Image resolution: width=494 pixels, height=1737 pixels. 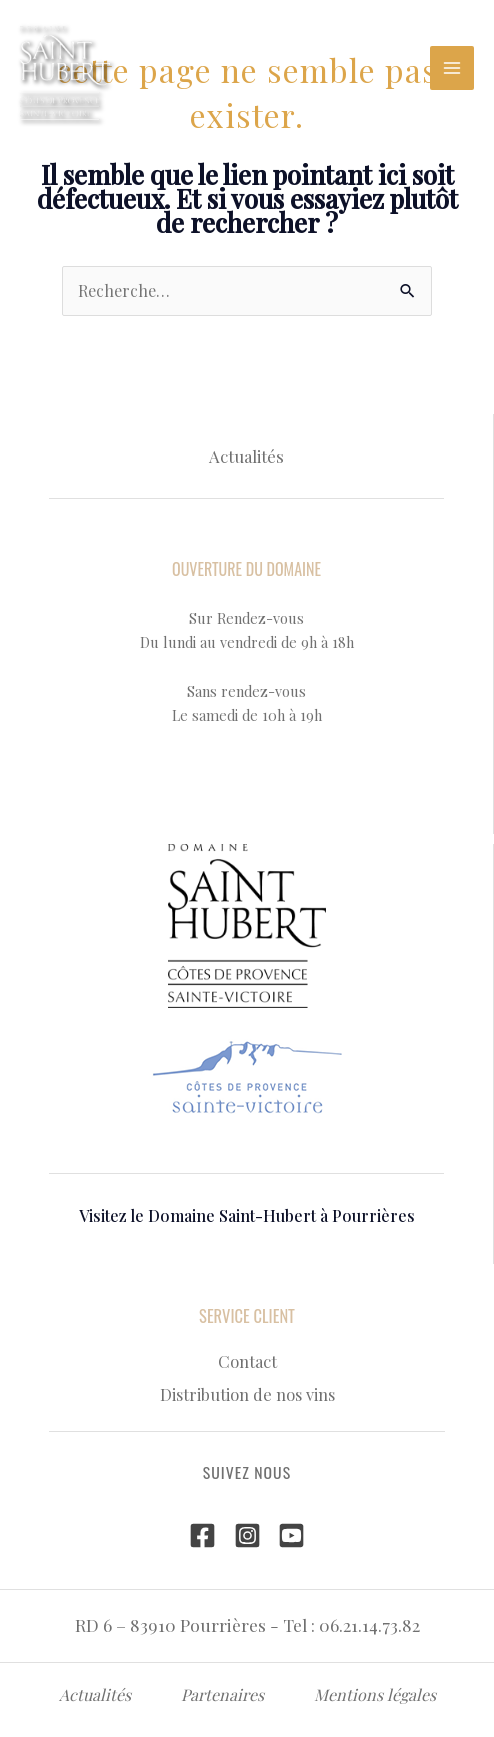 What do you see at coordinates (247, 1535) in the screenshot?
I see `[Instagram]` at bounding box center [247, 1535].